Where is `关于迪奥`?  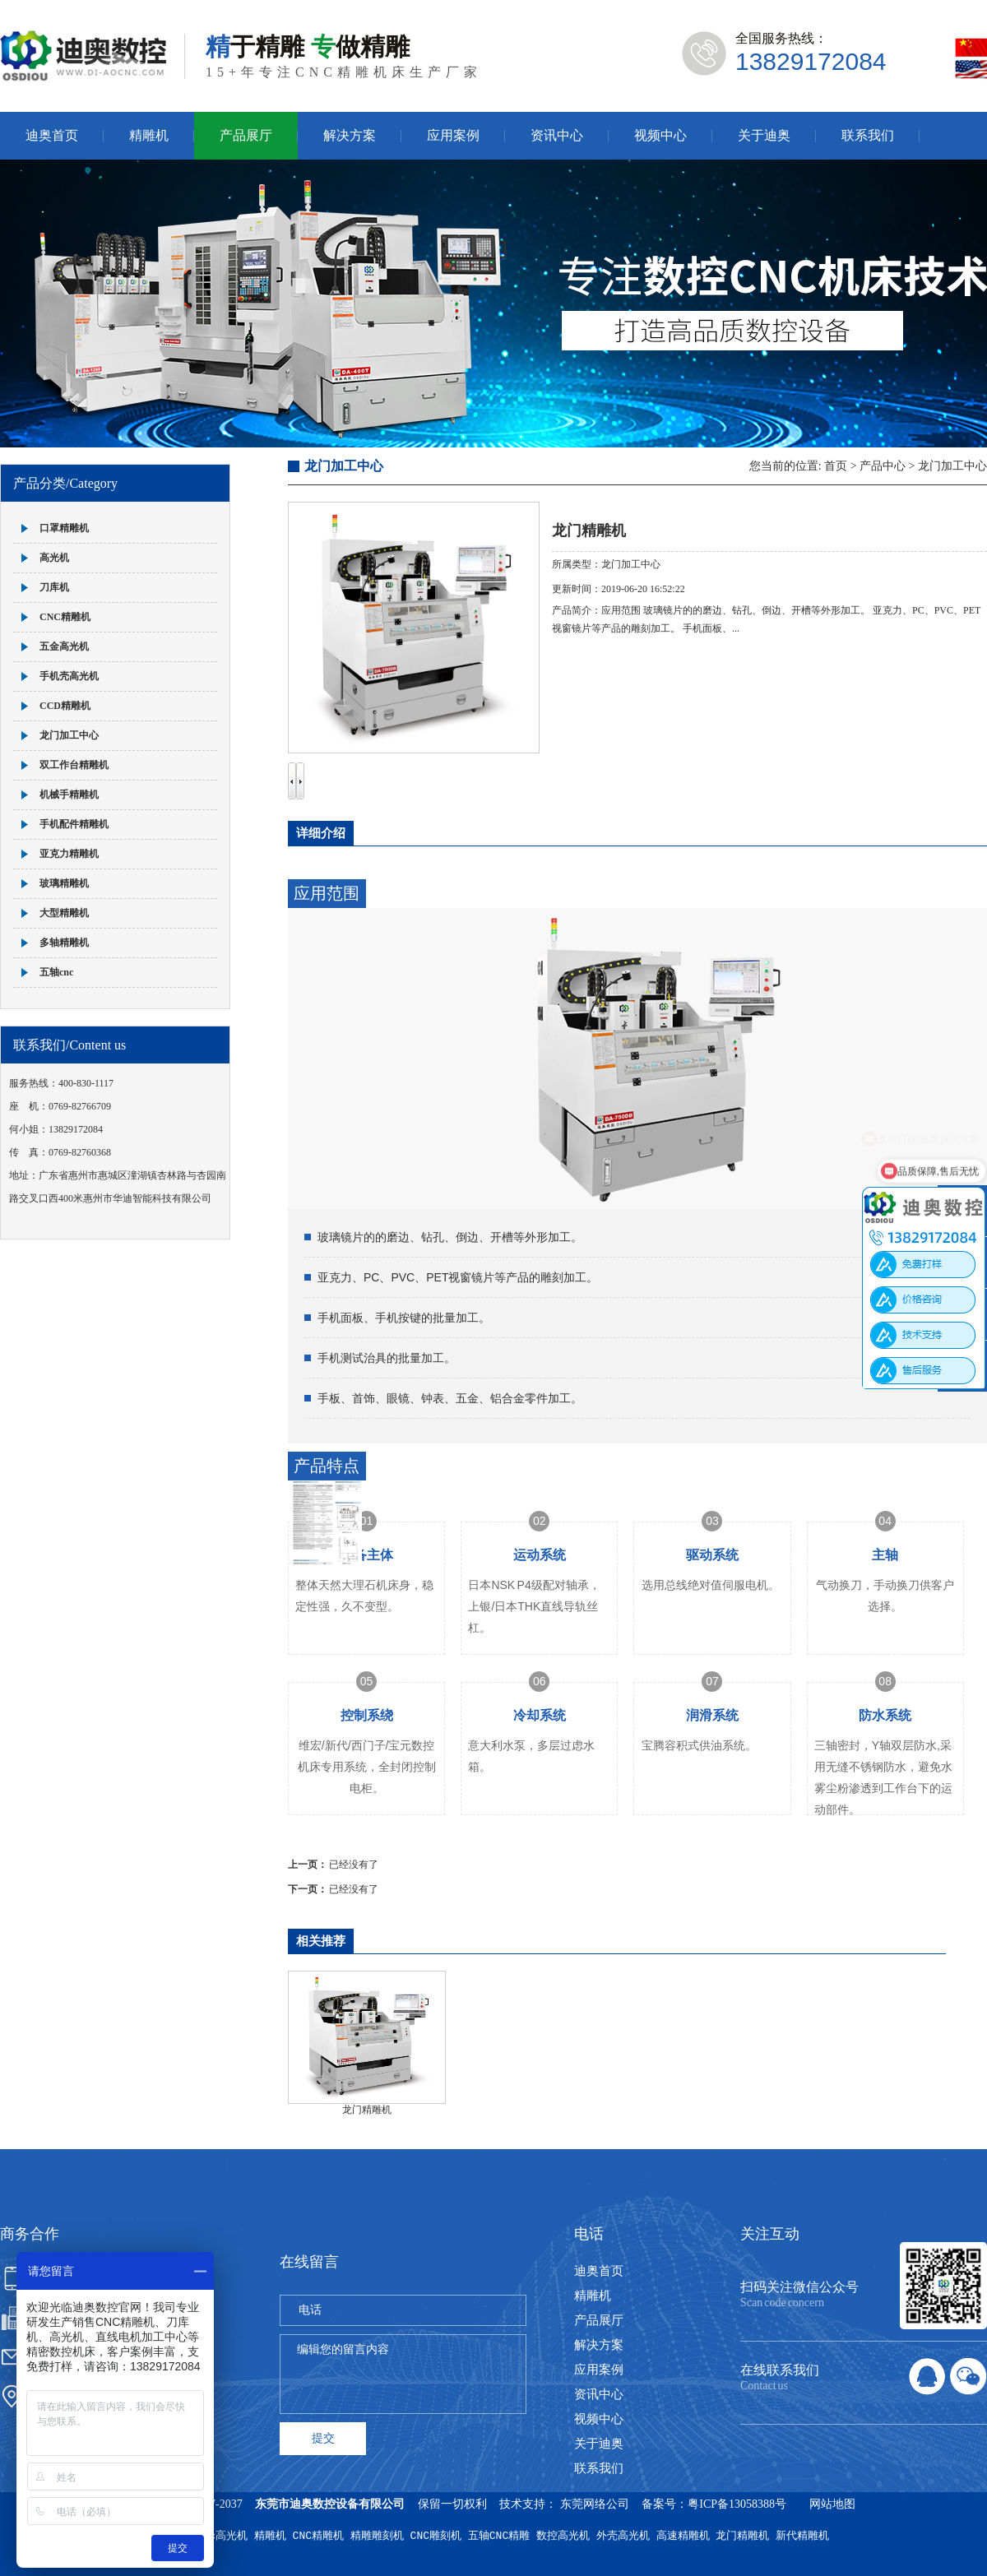
关于迪奥 is located at coordinates (764, 135).